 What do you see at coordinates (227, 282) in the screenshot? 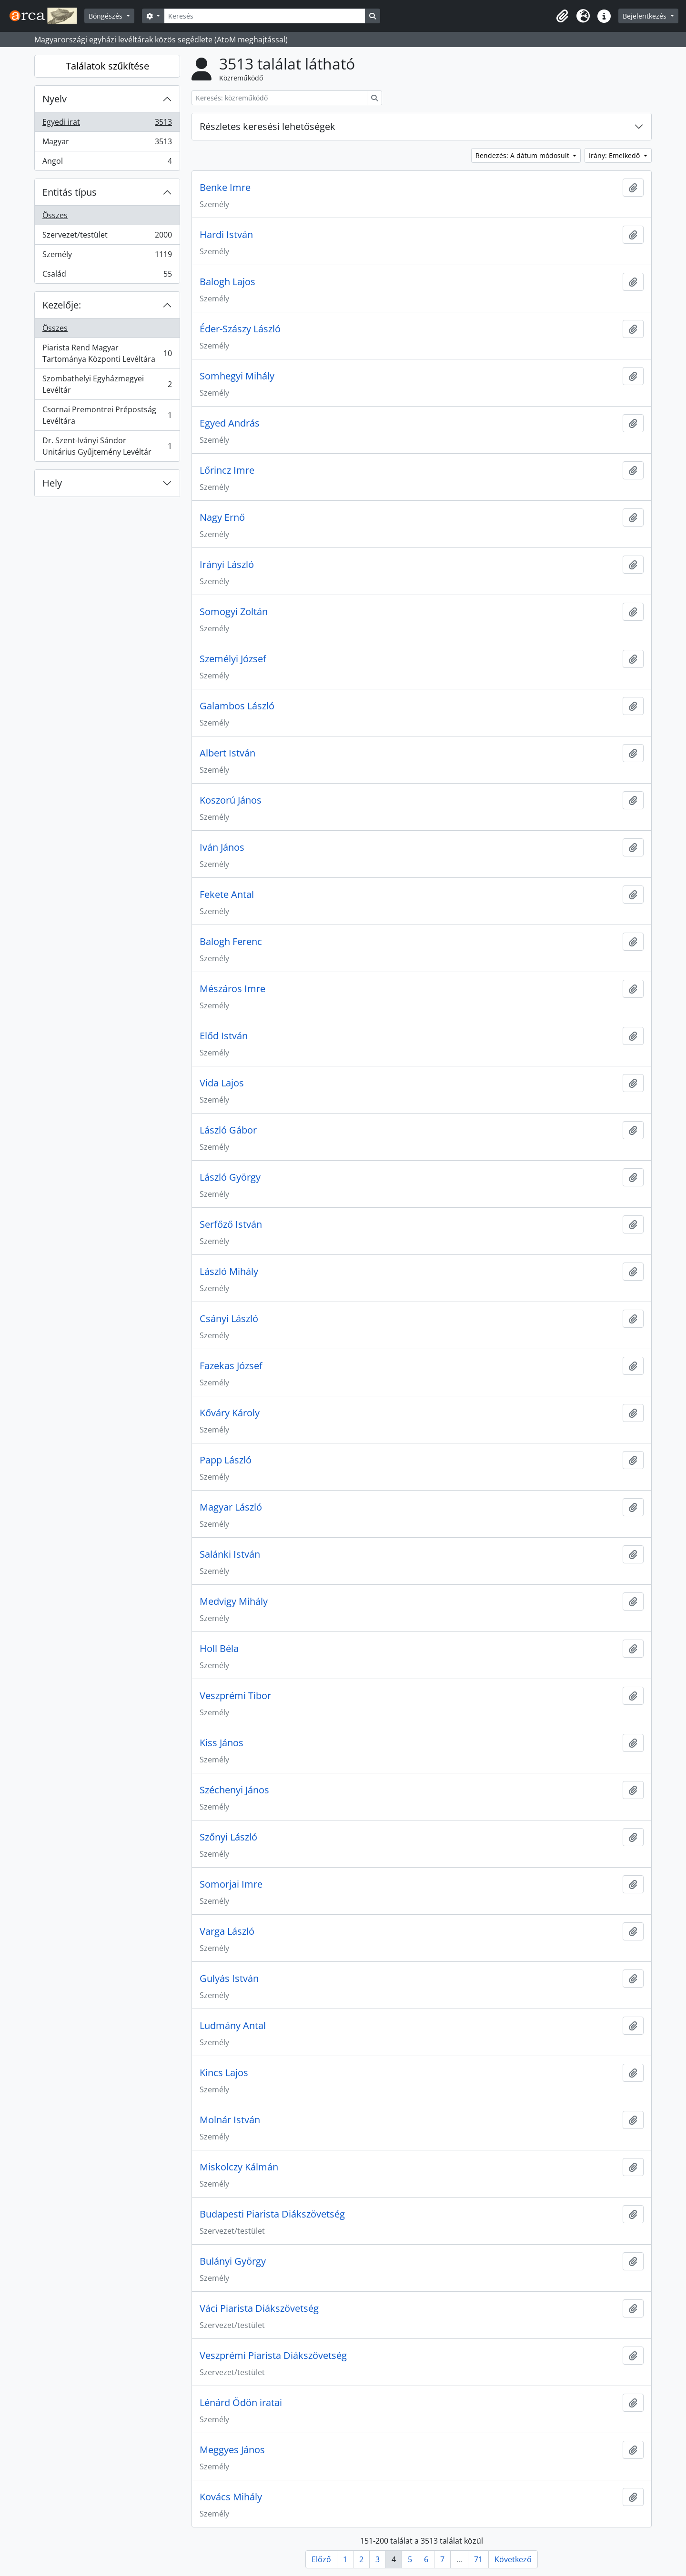
I see `Balogh Lajos` at bounding box center [227, 282].